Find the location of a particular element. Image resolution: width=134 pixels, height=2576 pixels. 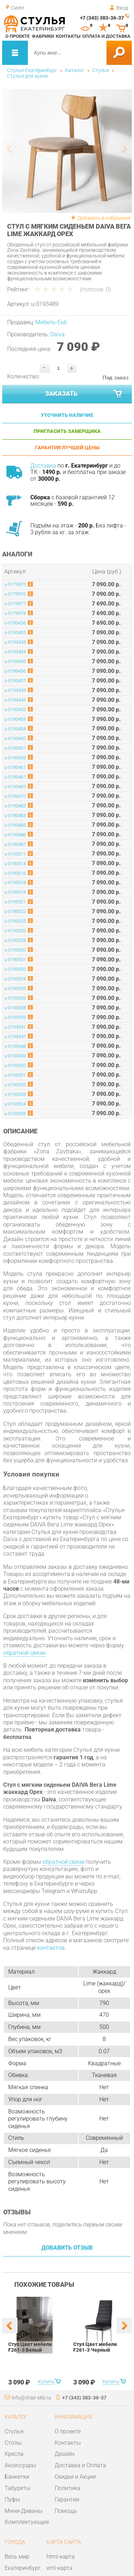

u-0193516 is located at coordinates (15, 873).